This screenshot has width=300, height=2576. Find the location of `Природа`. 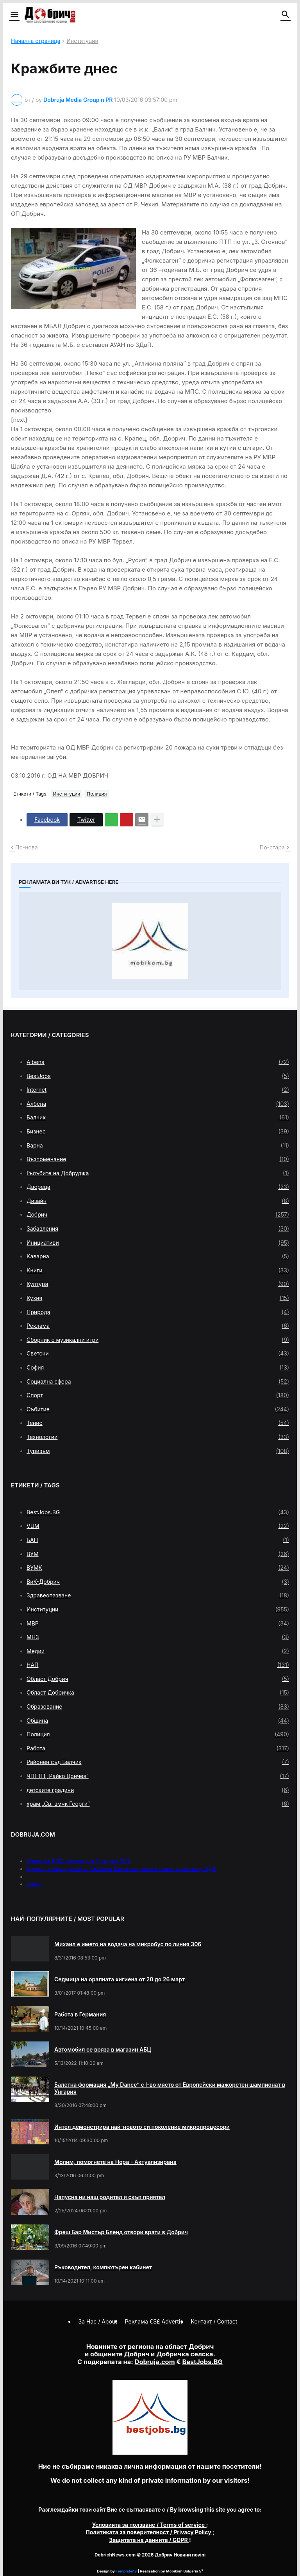

Природа is located at coordinates (158, 1312).